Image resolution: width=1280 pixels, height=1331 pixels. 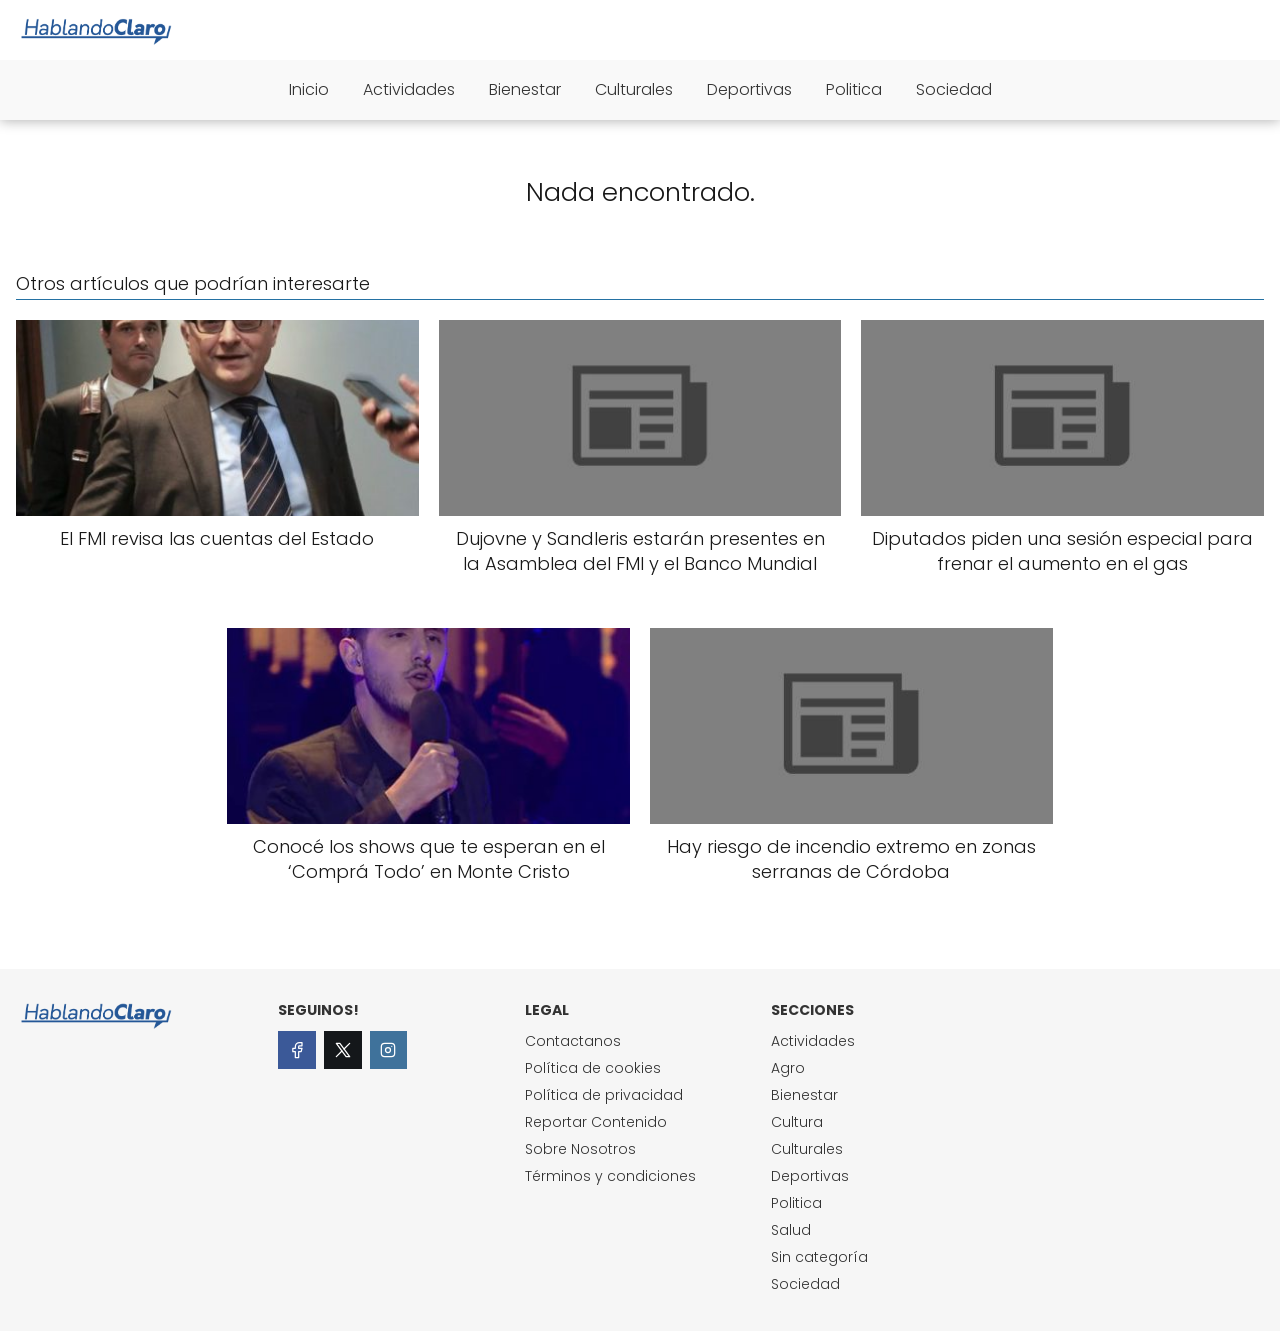 I want to click on Sin categoría, so click(x=819, y=1257).